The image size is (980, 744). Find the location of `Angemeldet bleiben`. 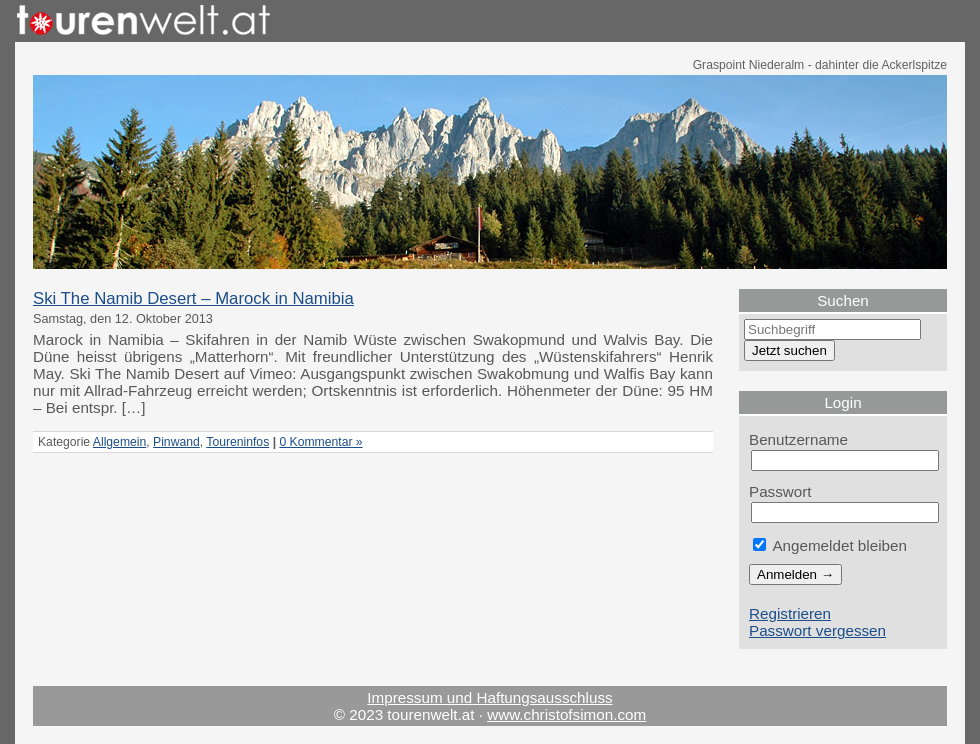

Angemeldet bleiben is located at coordinates (830, 545).